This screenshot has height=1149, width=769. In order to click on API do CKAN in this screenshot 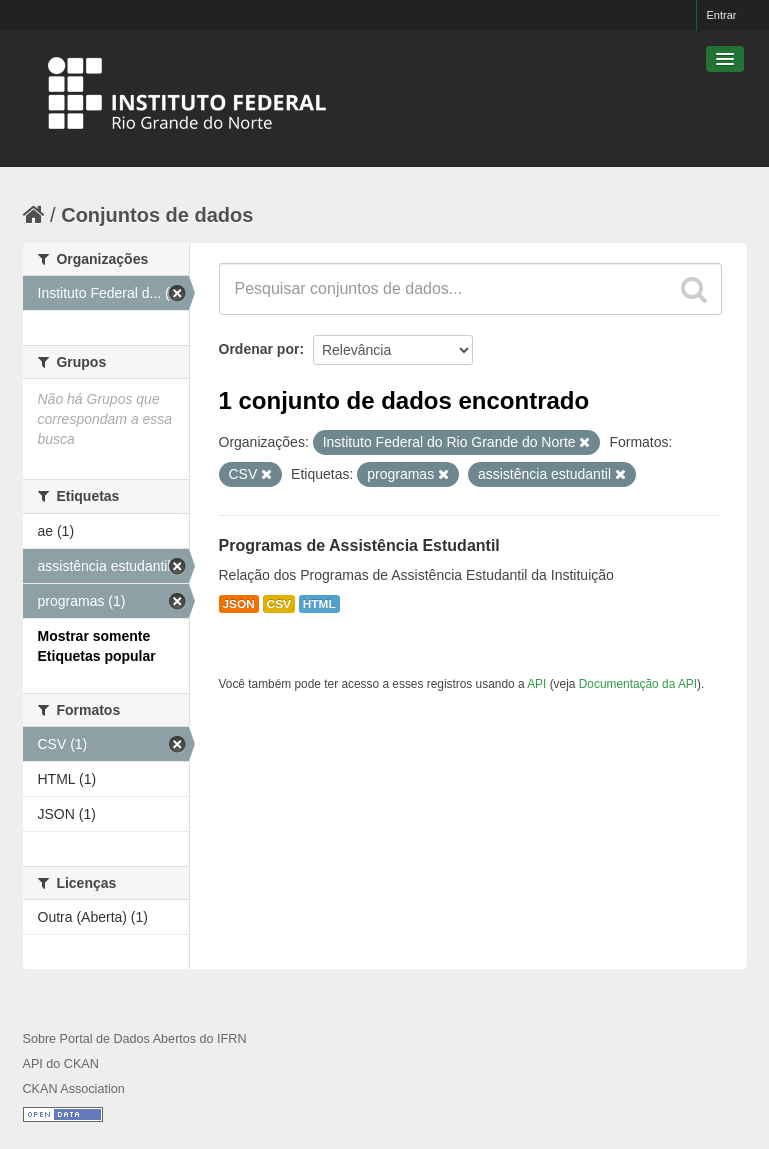, I will do `click(61, 1064)`.